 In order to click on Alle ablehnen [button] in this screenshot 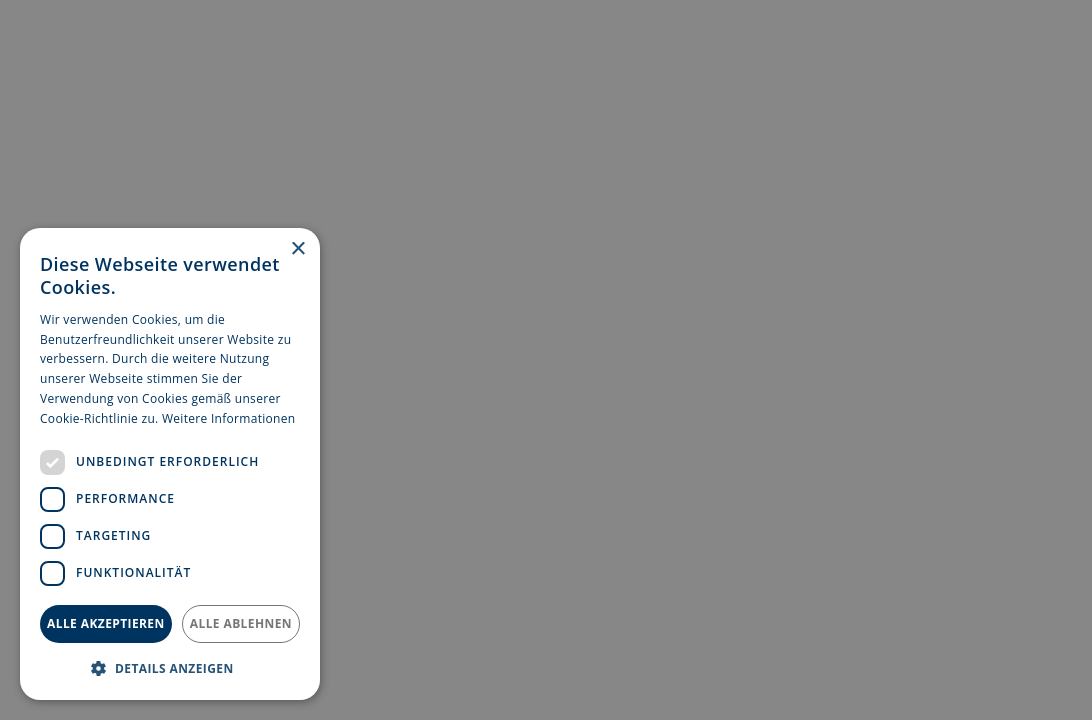, I will do `click(241, 623)`.